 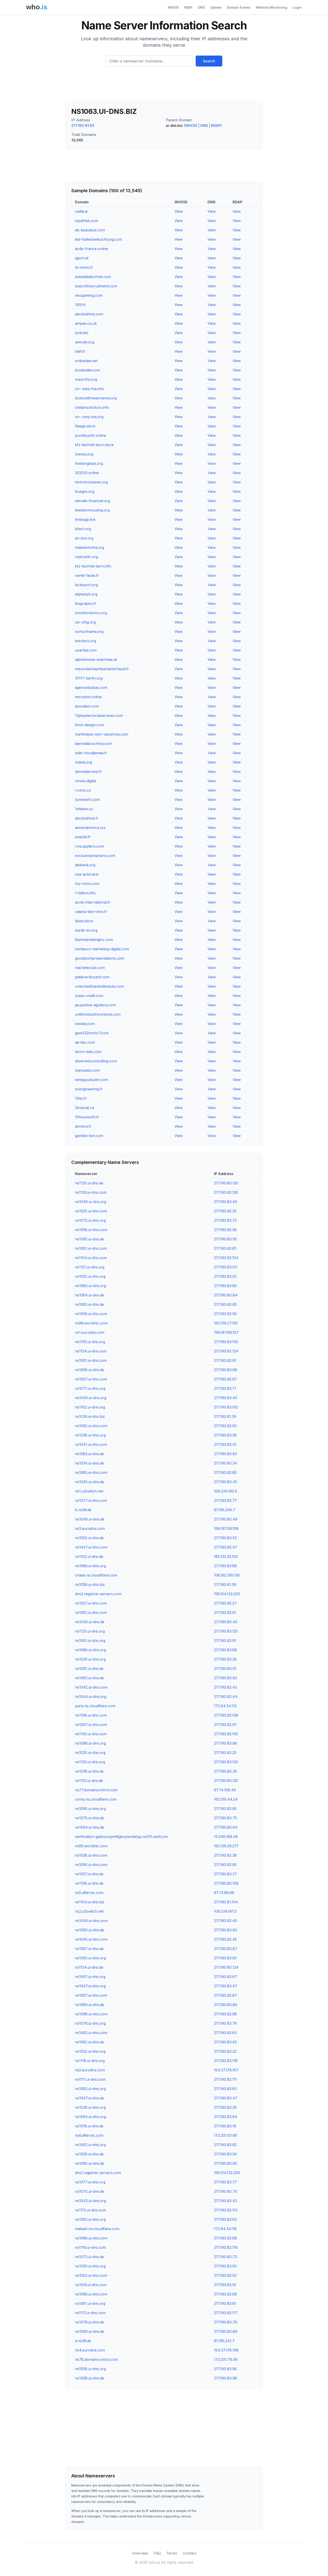 What do you see at coordinates (225, 1678) in the screenshot?
I see `217.160.80.63` at bounding box center [225, 1678].